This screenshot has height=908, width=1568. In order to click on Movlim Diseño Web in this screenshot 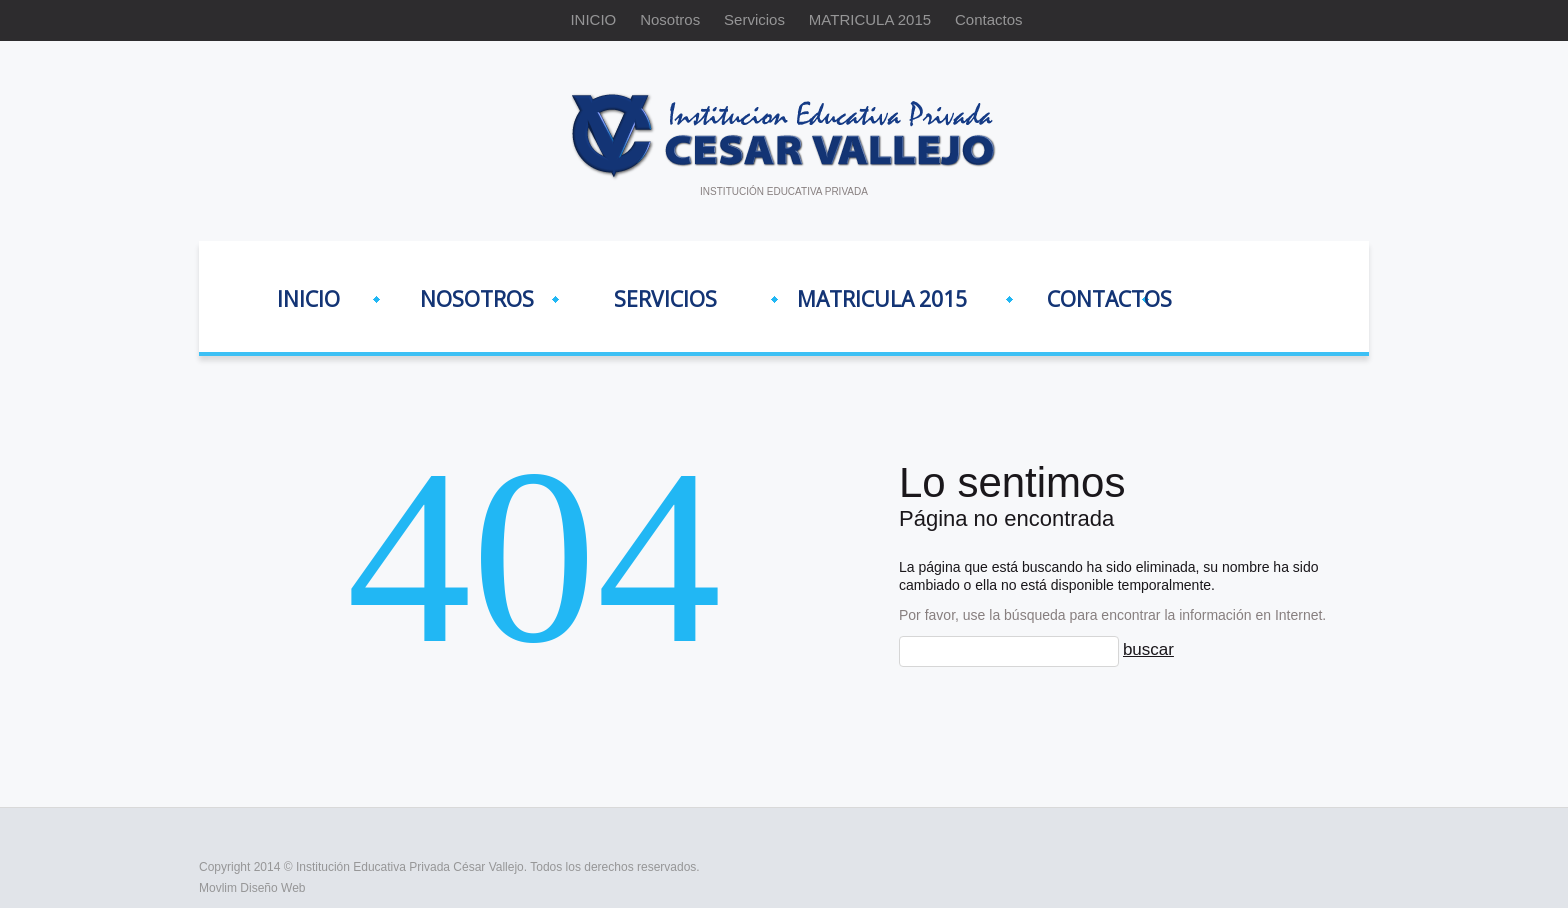, I will do `click(252, 888)`.